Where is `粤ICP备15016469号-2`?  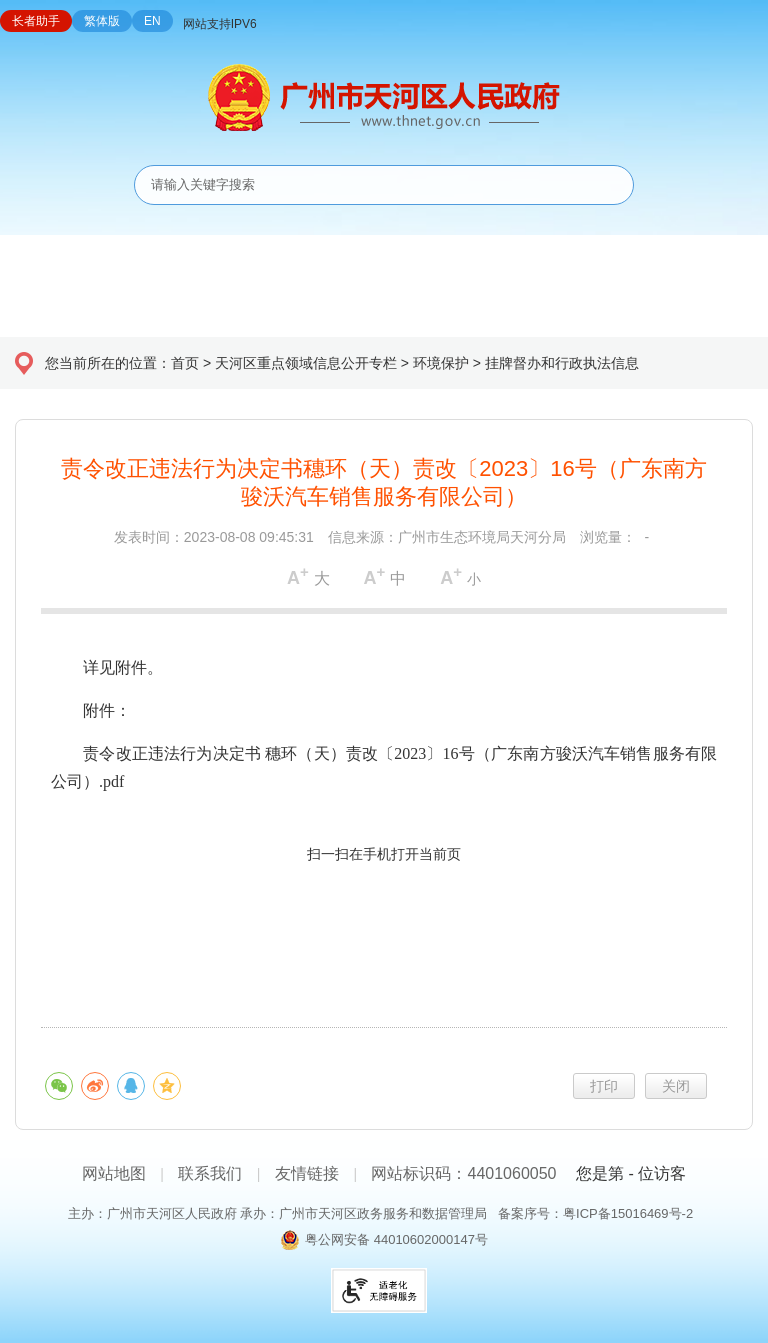 粤ICP备15016469号-2 is located at coordinates (628, 1213).